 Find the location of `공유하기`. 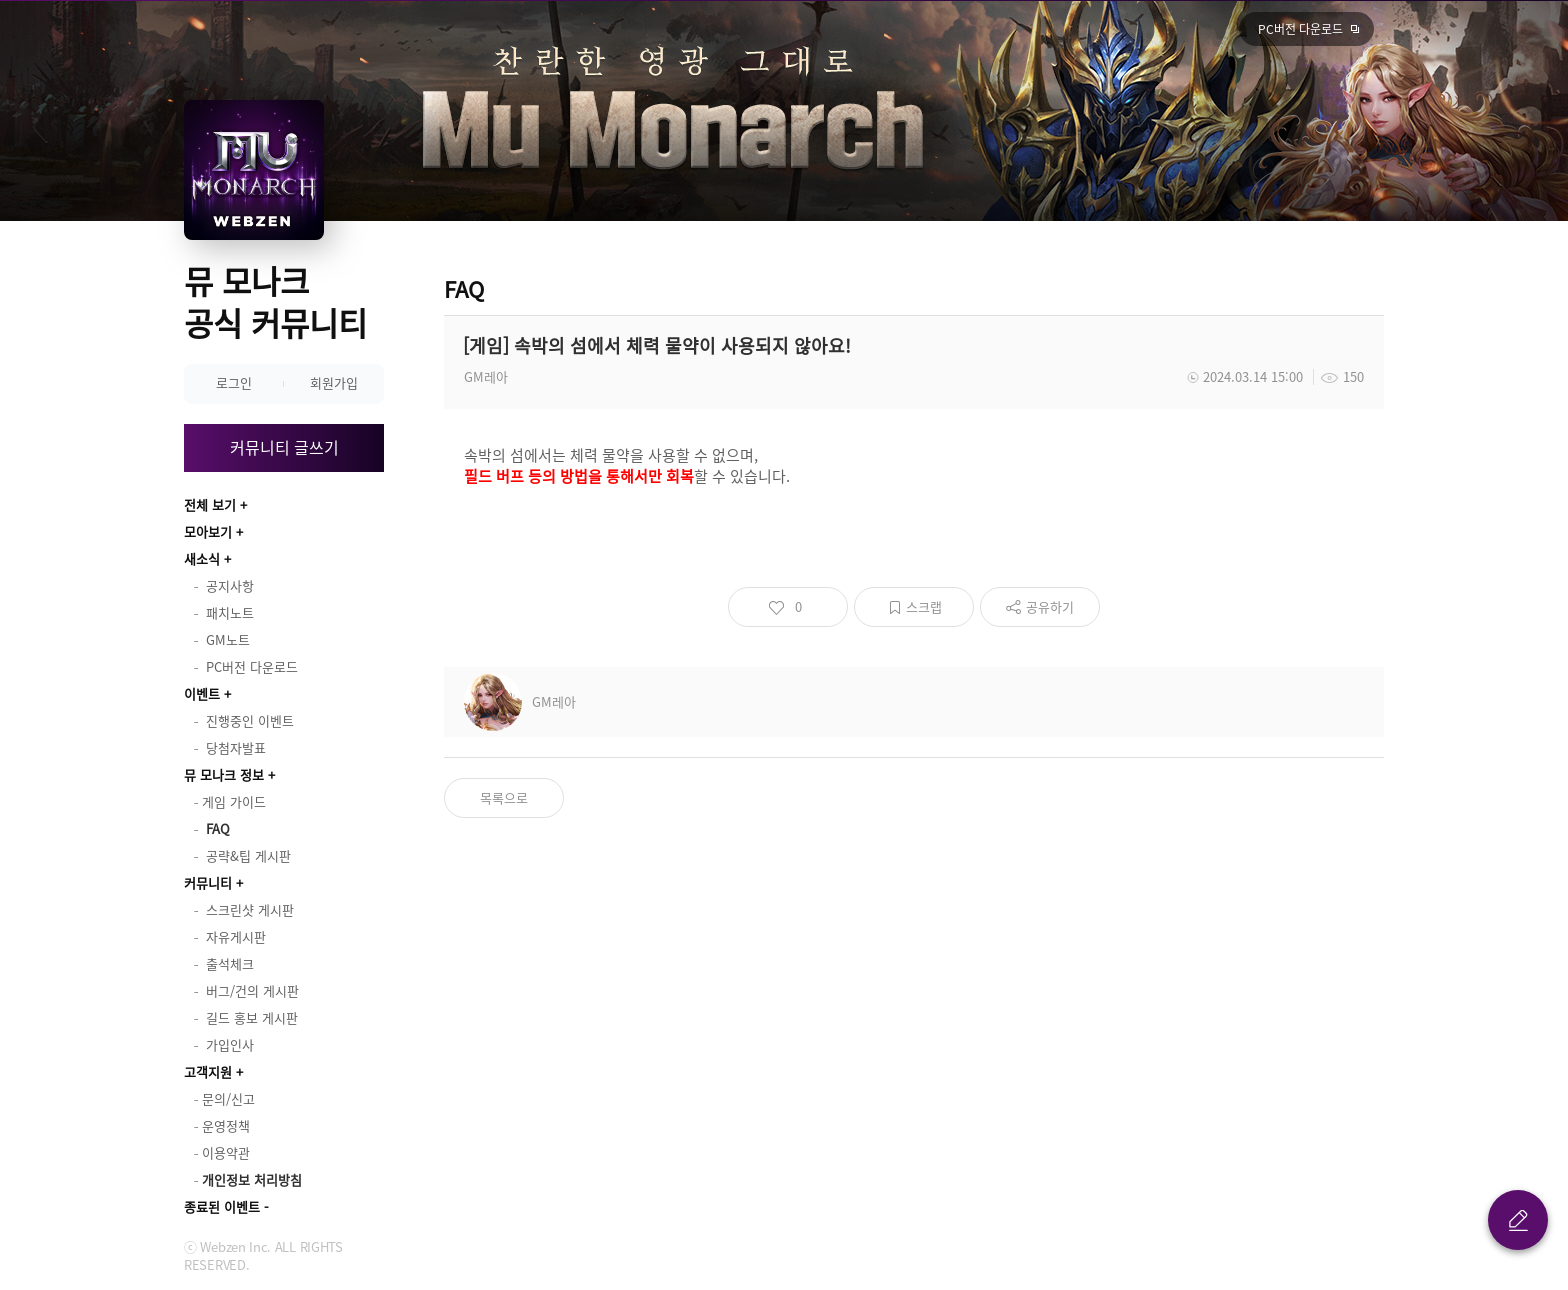

공유하기 is located at coordinates (1050, 606).